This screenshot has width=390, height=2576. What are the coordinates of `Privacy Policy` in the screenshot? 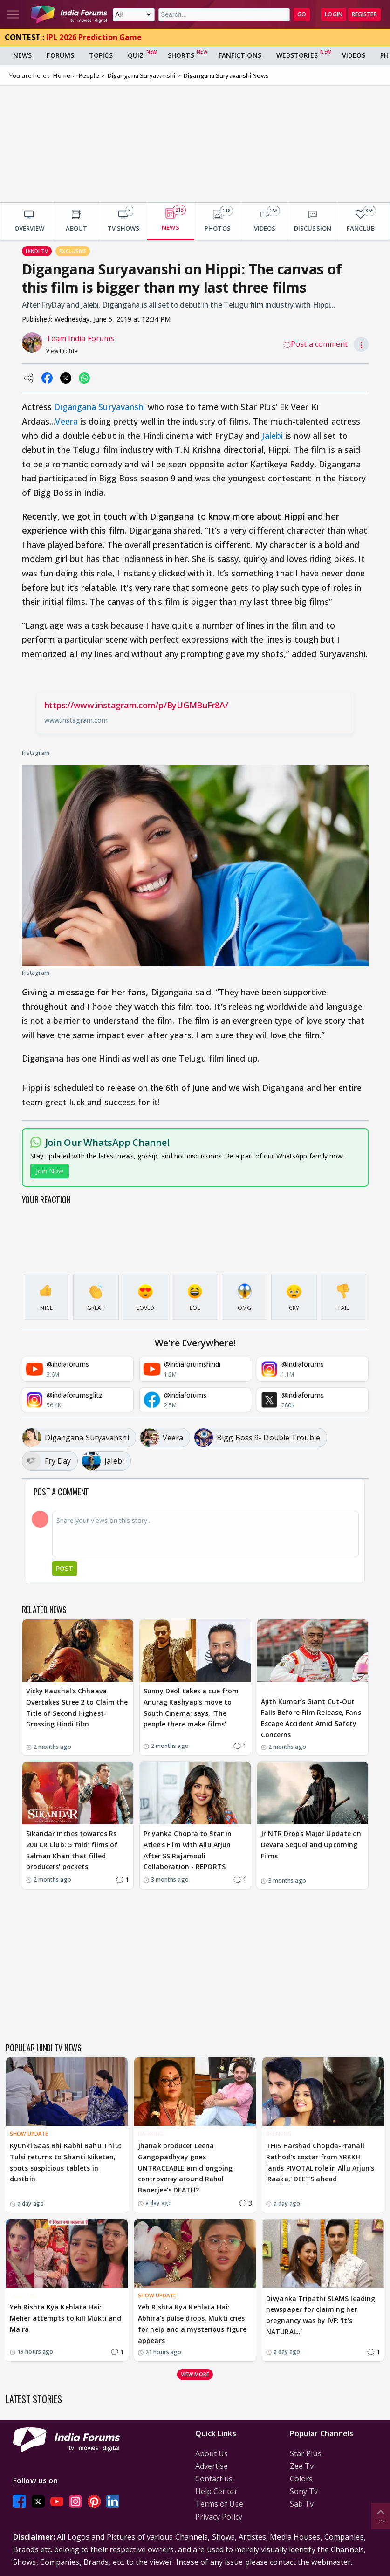 It's located at (218, 2517).